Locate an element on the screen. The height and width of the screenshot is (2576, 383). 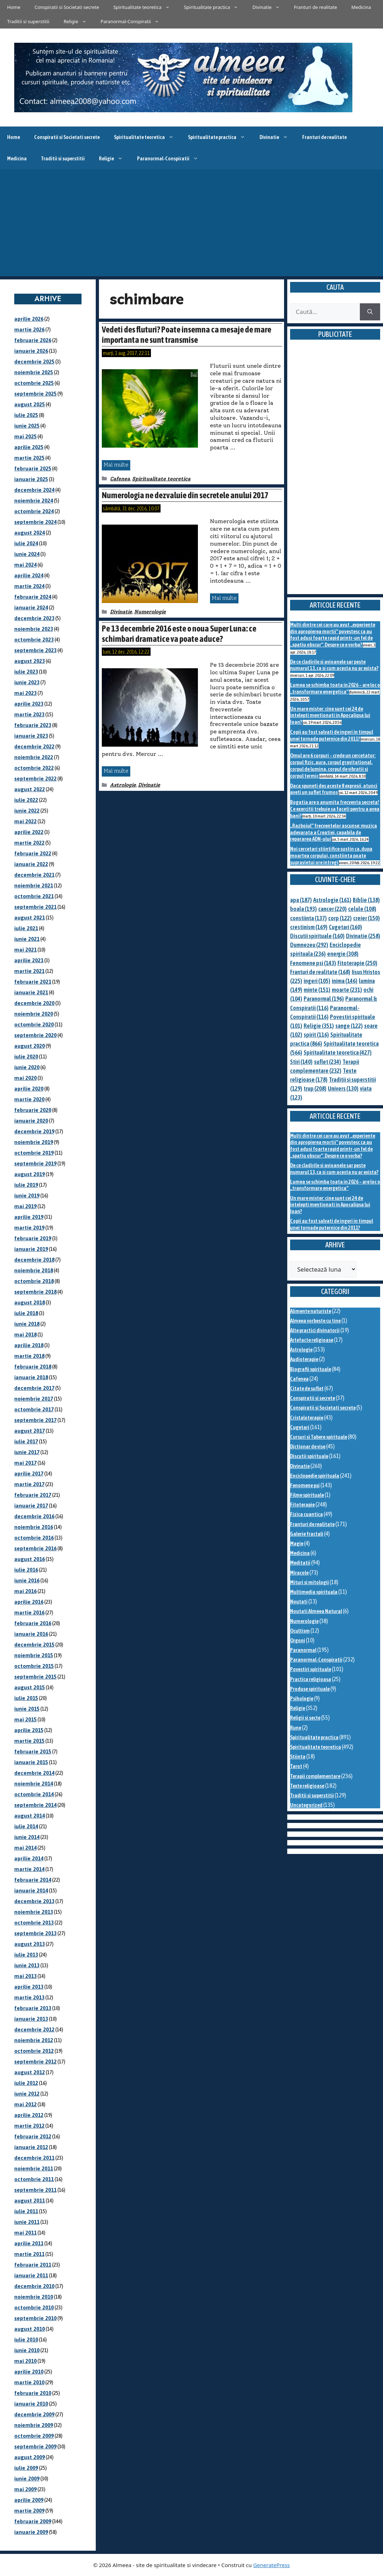
octombrie 2023 is located at coordinates (34, 640).